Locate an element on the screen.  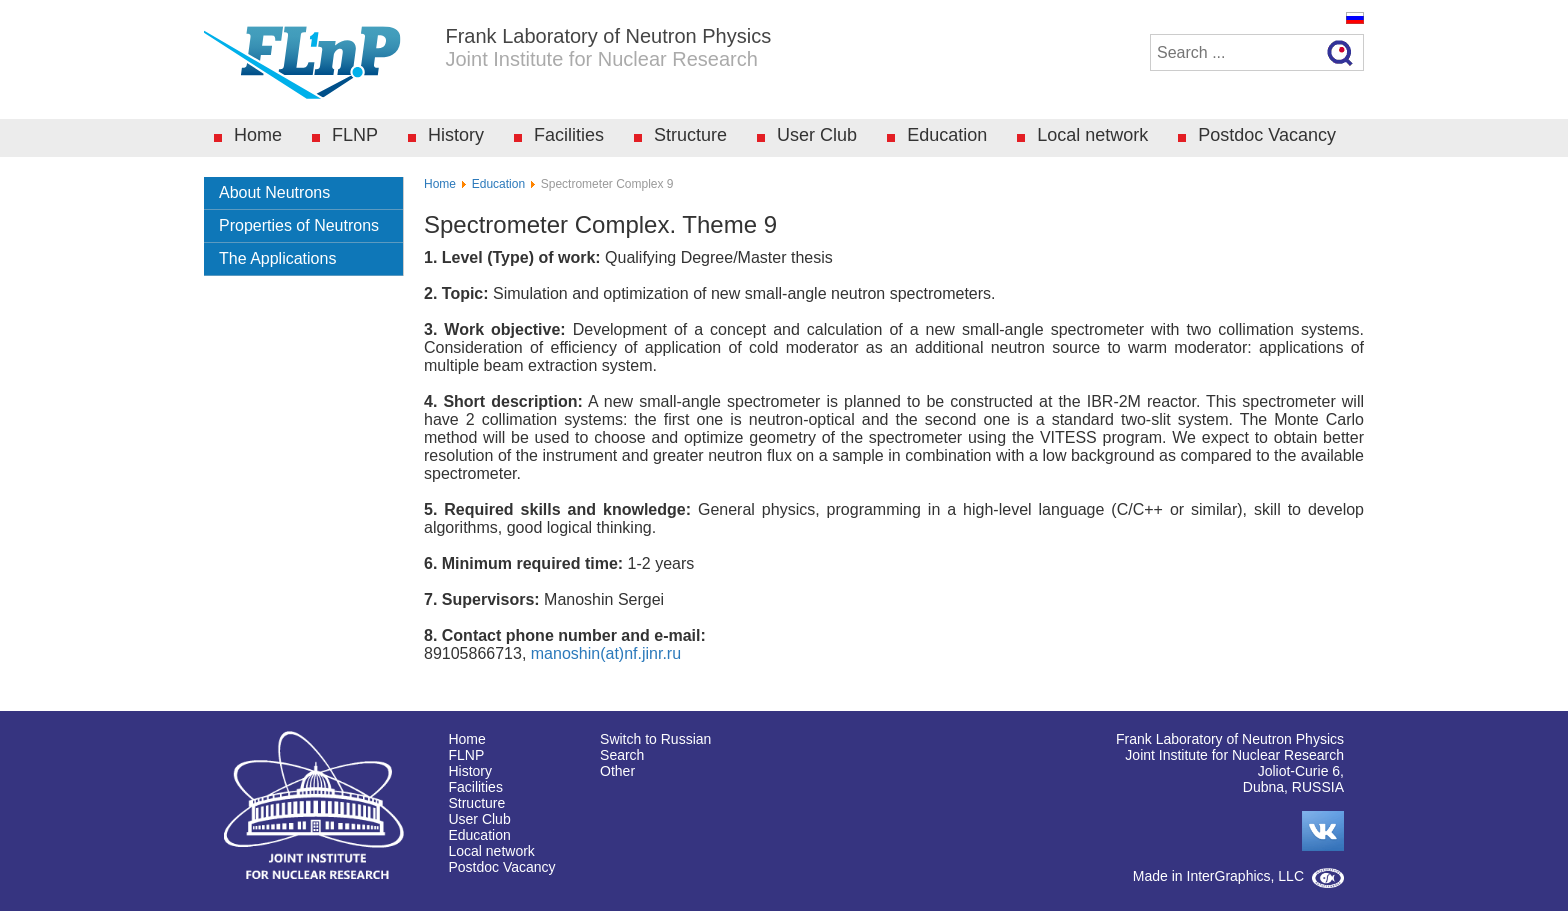
FLNP is located at coordinates (355, 135).